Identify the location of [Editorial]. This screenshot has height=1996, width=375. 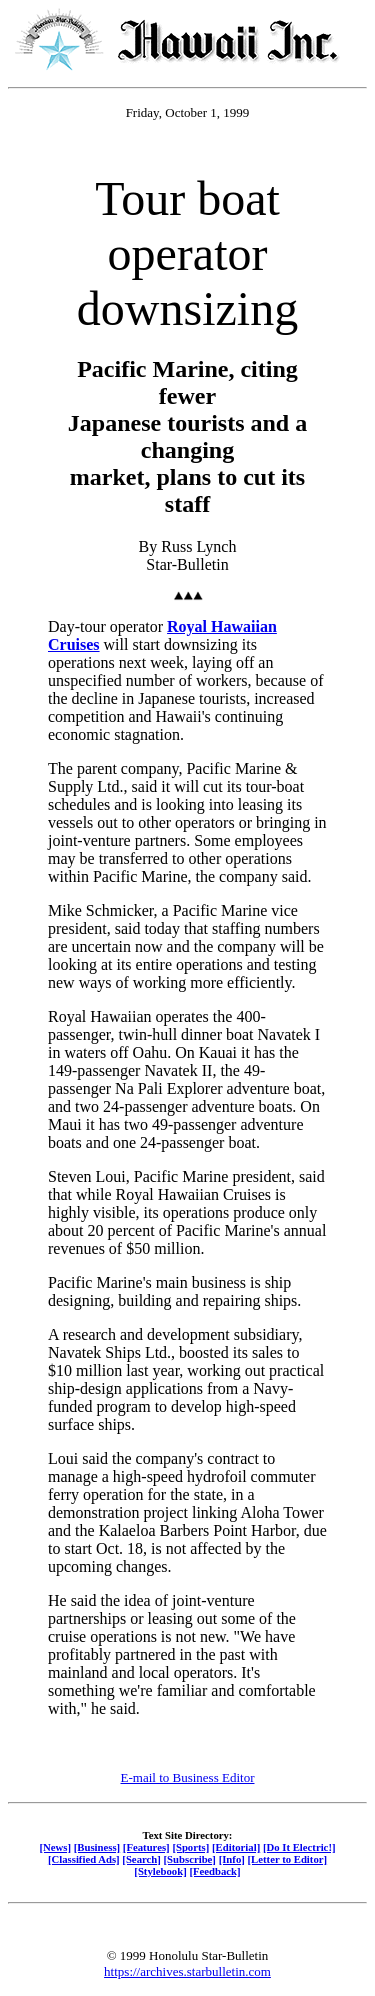
(236, 1847).